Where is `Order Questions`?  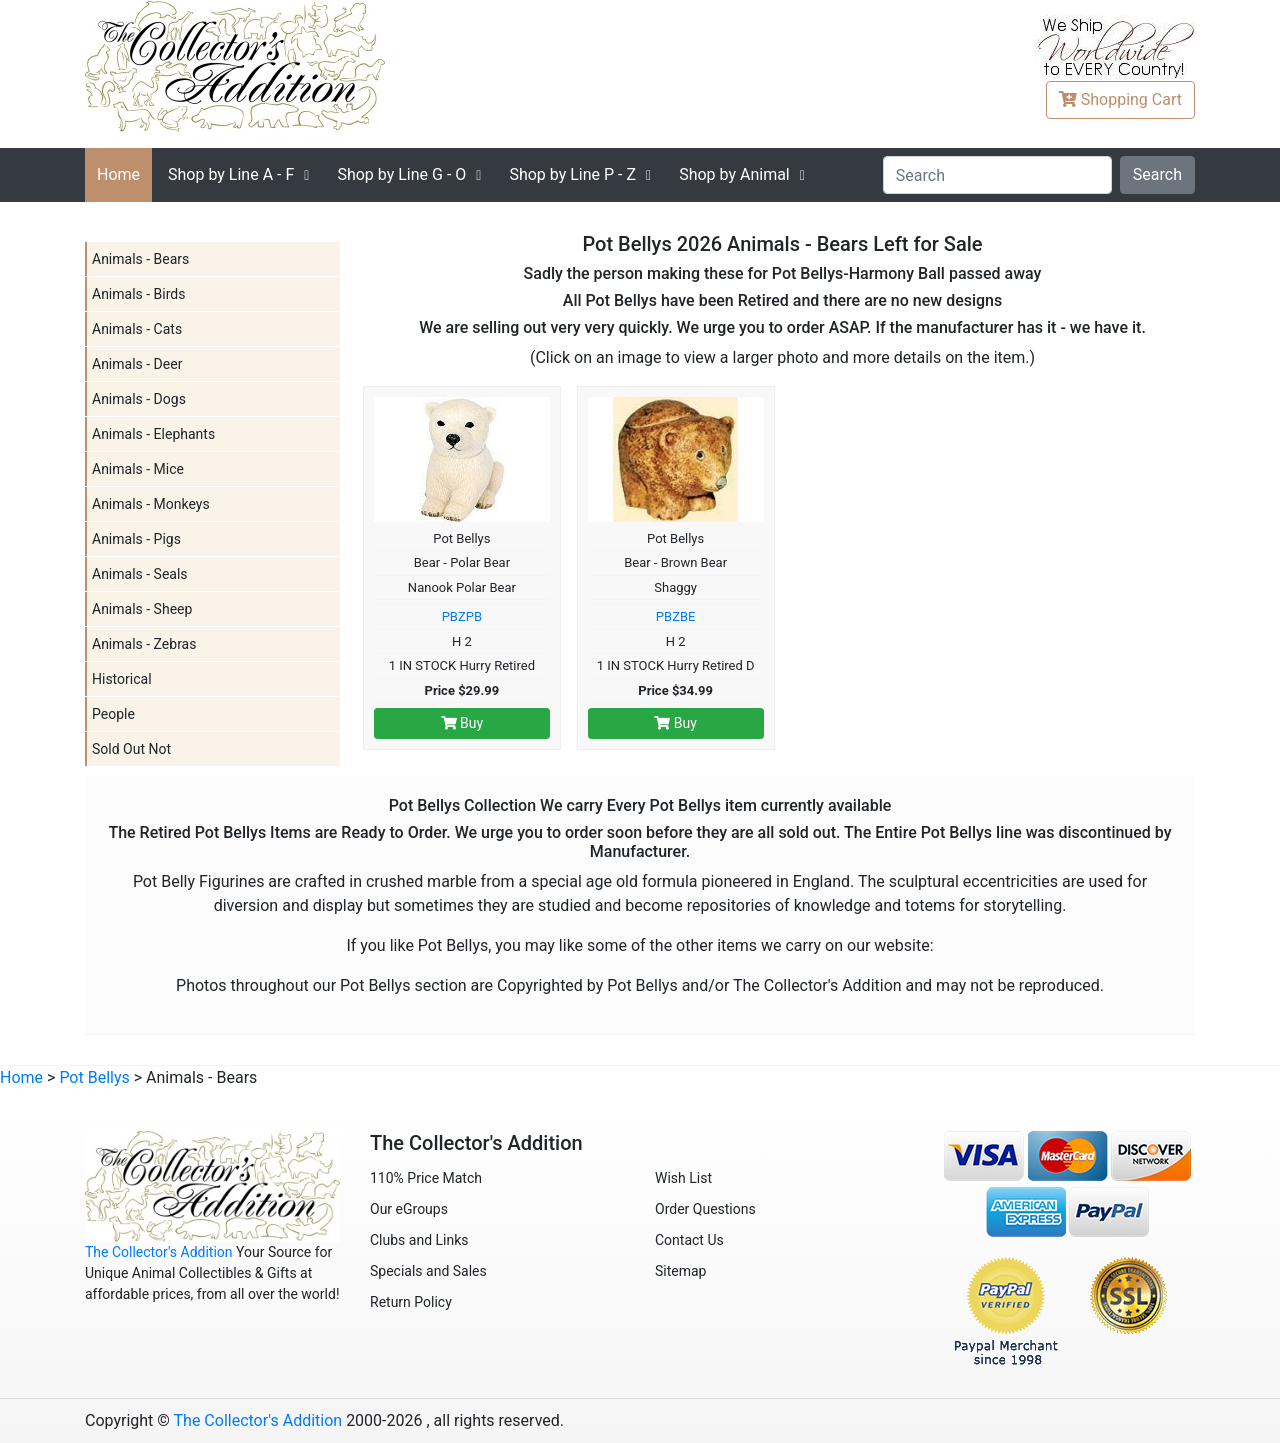 Order Questions is located at coordinates (705, 1209).